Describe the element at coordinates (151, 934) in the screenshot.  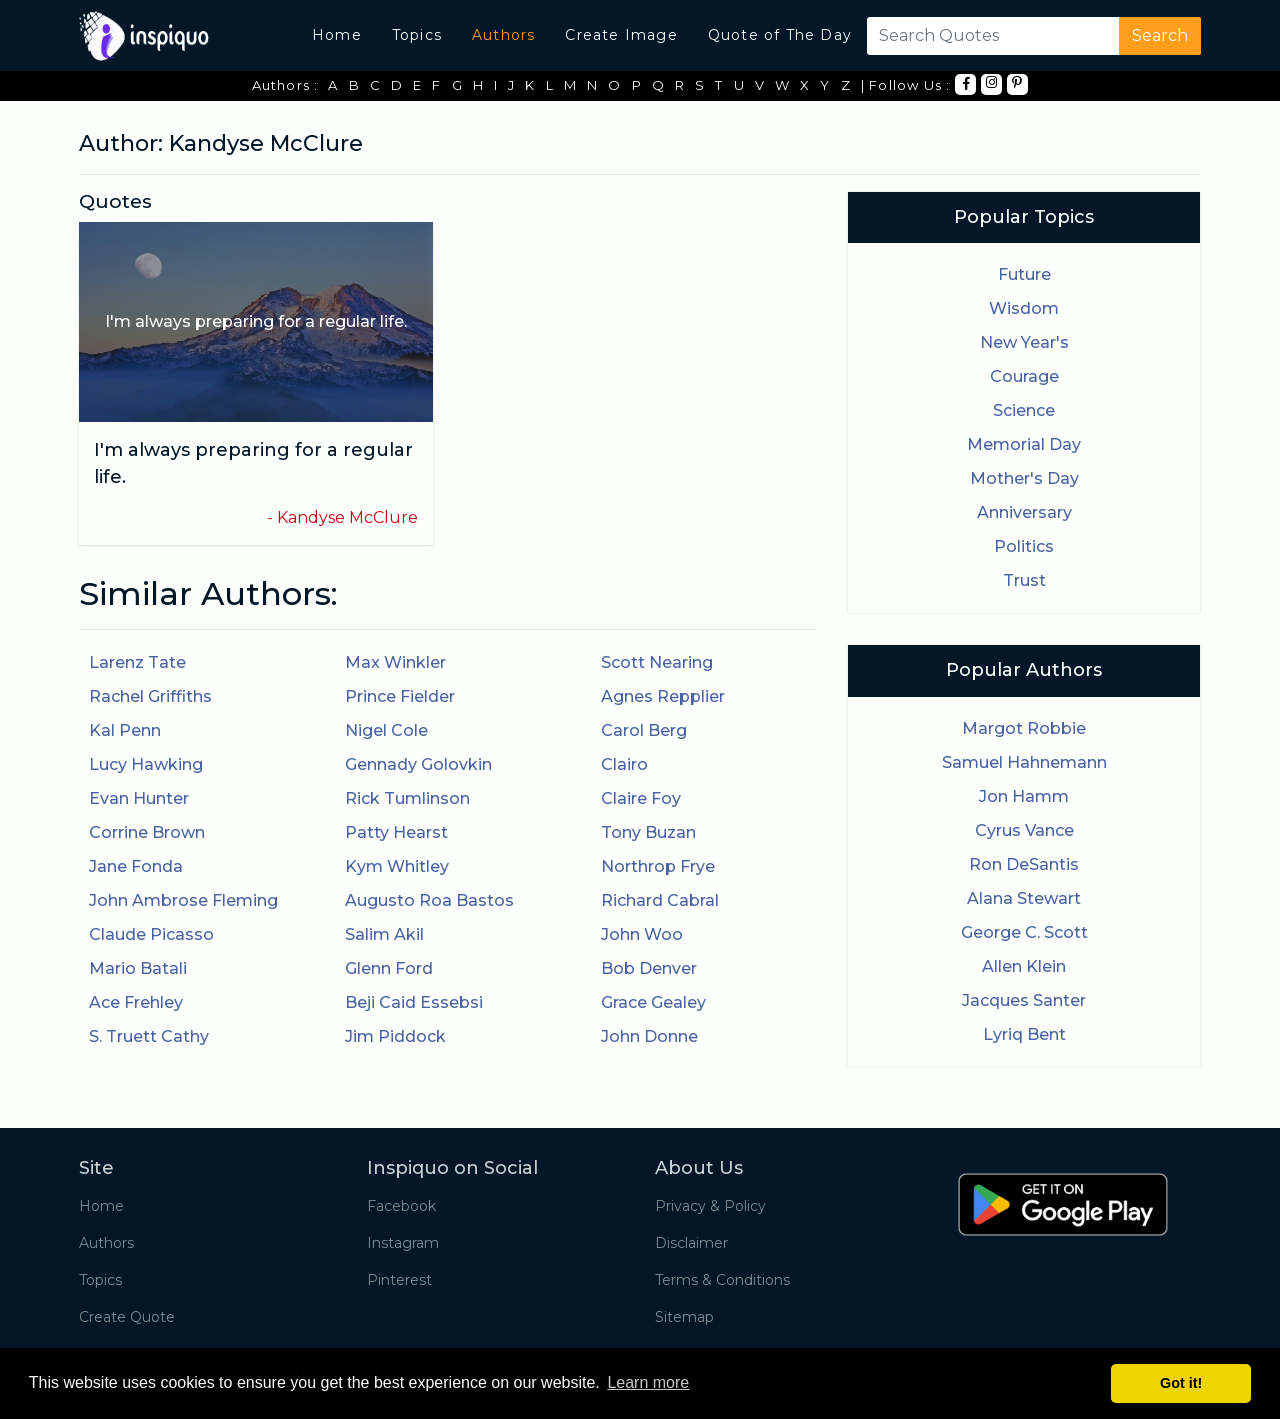
I see `Claude Picasso` at that location.